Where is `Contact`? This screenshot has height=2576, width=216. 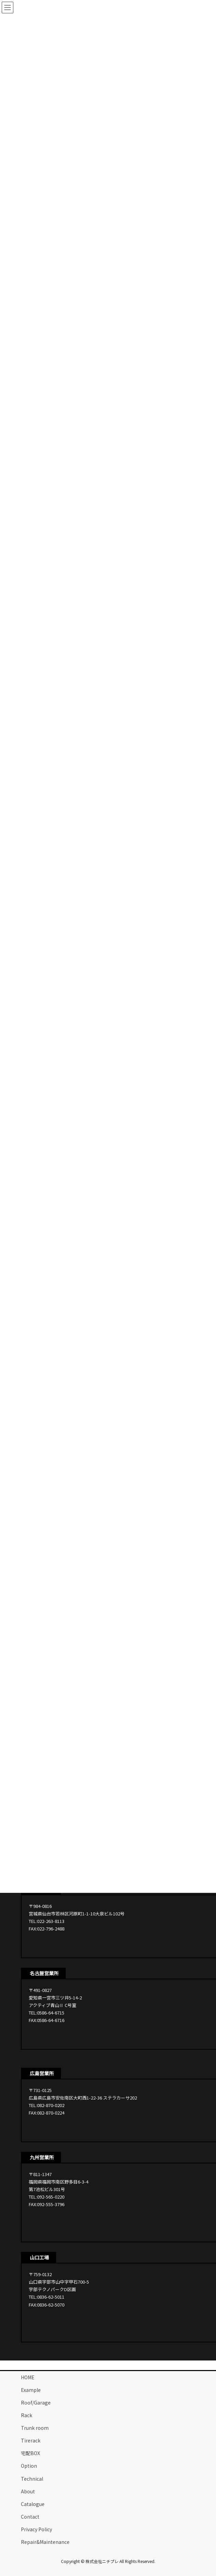
Contact is located at coordinates (30, 2516).